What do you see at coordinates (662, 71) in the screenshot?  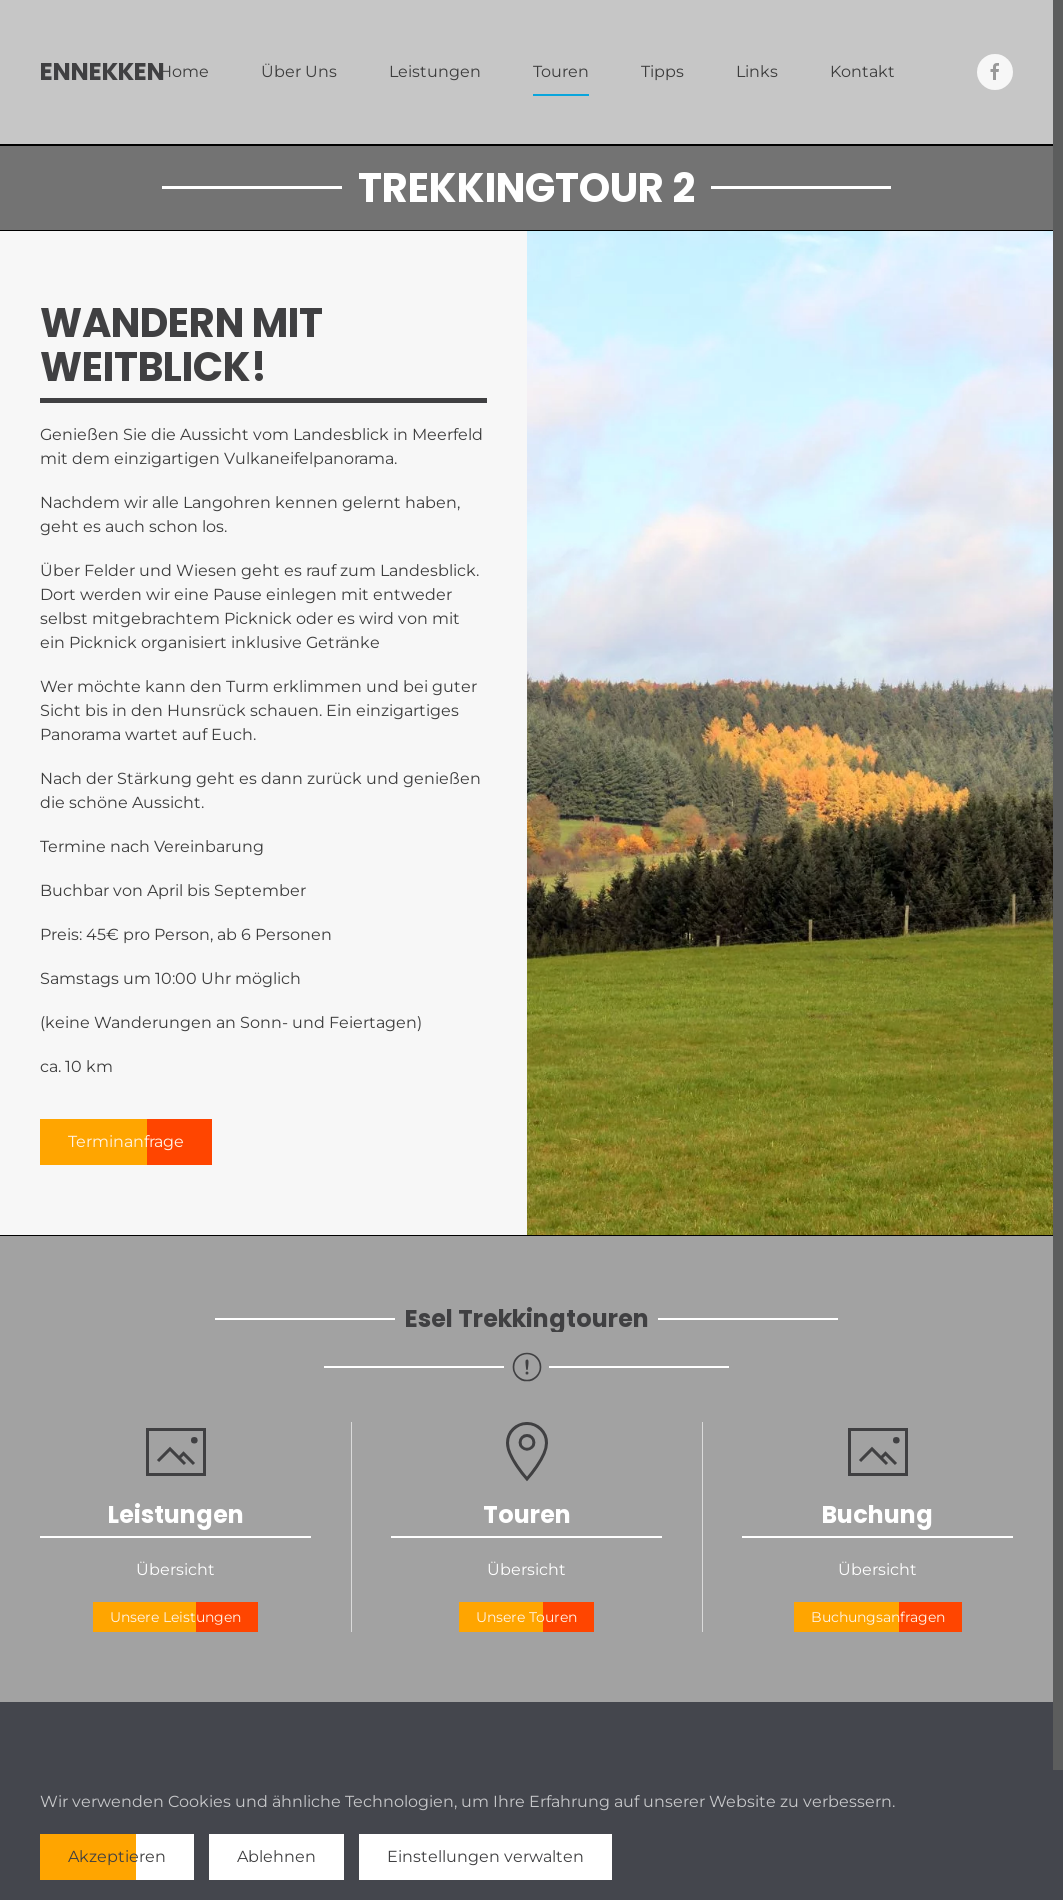 I see `Tipps` at bounding box center [662, 71].